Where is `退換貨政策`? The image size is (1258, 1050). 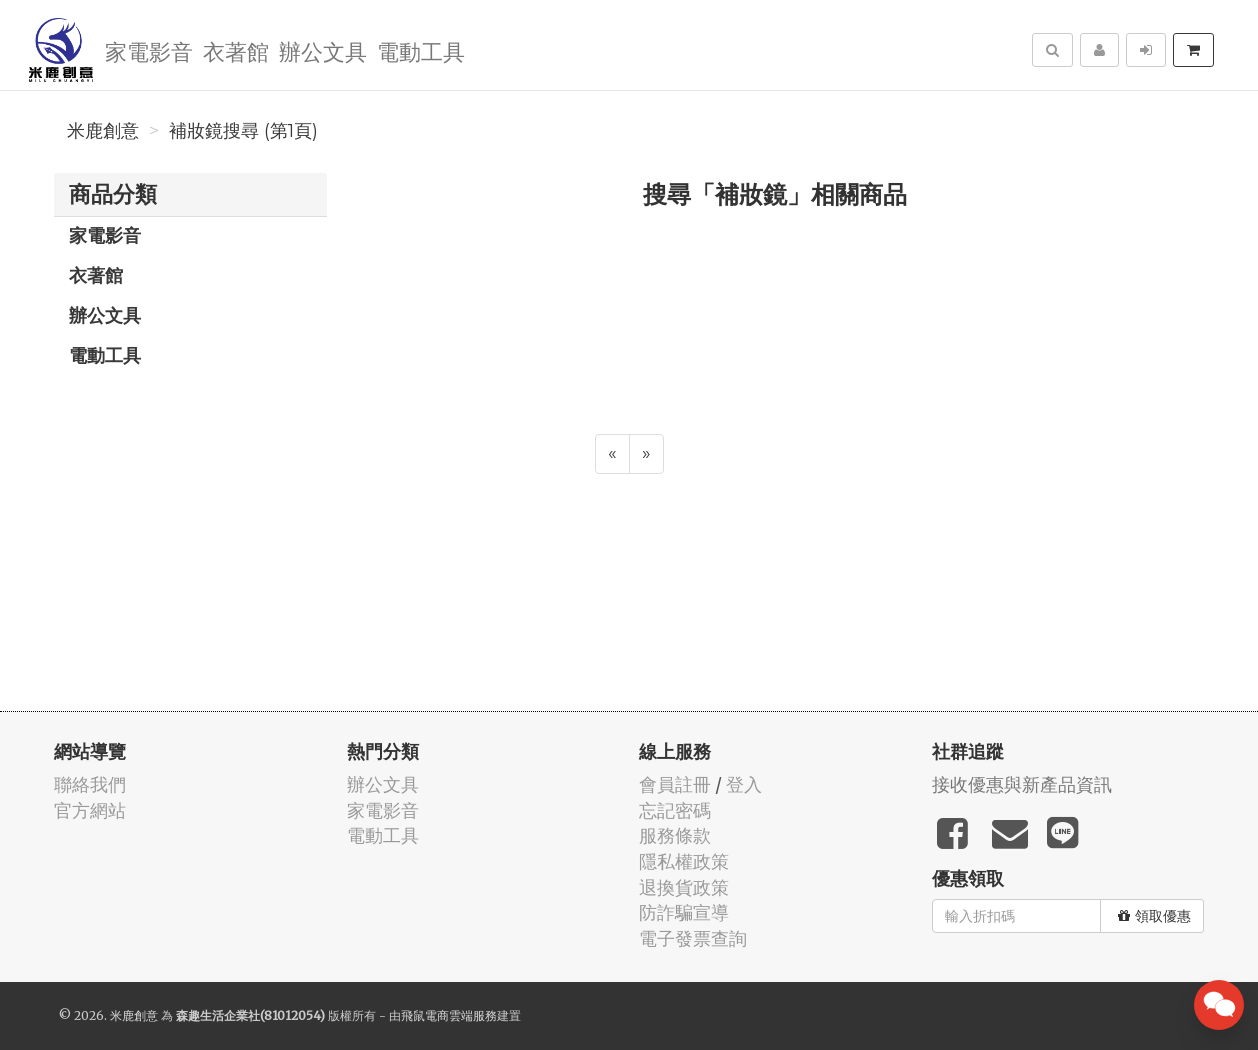 退換貨政策 is located at coordinates (684, 887).